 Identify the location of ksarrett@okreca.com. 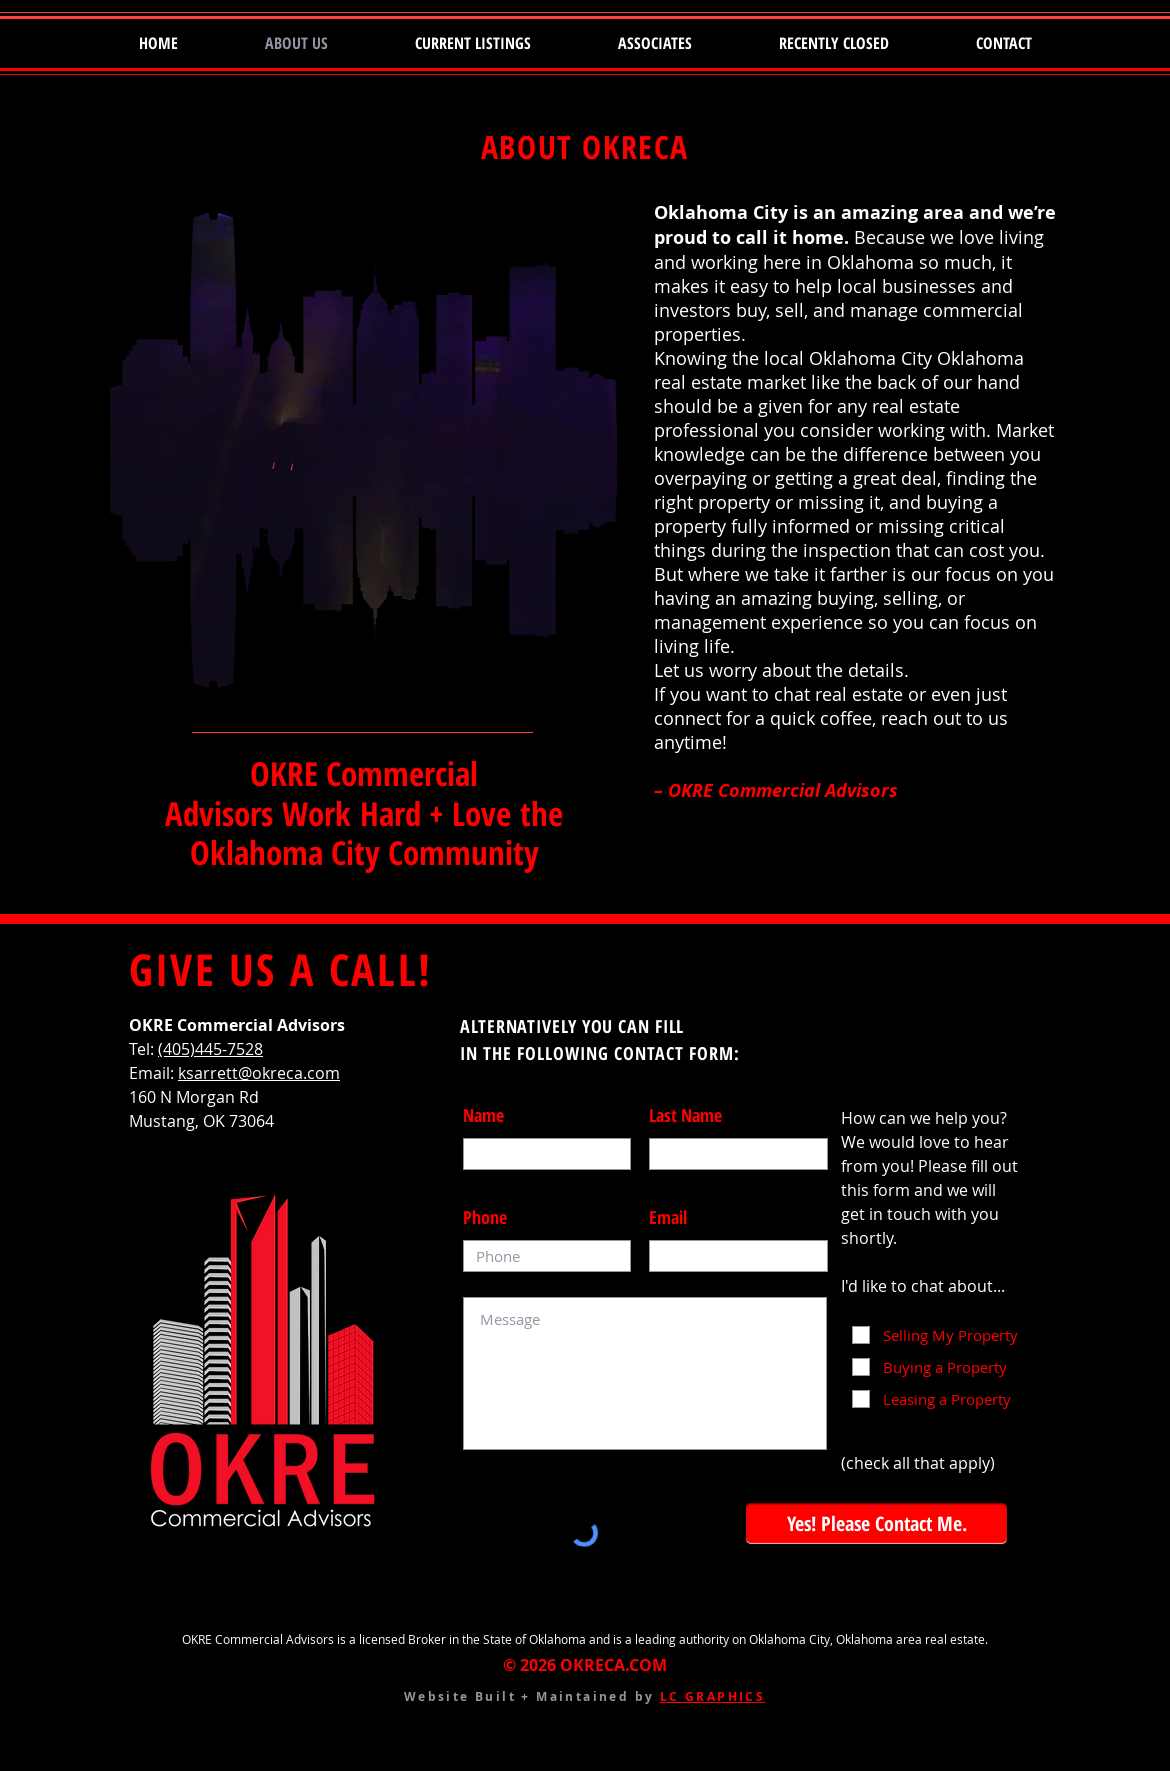
(259, 1073).